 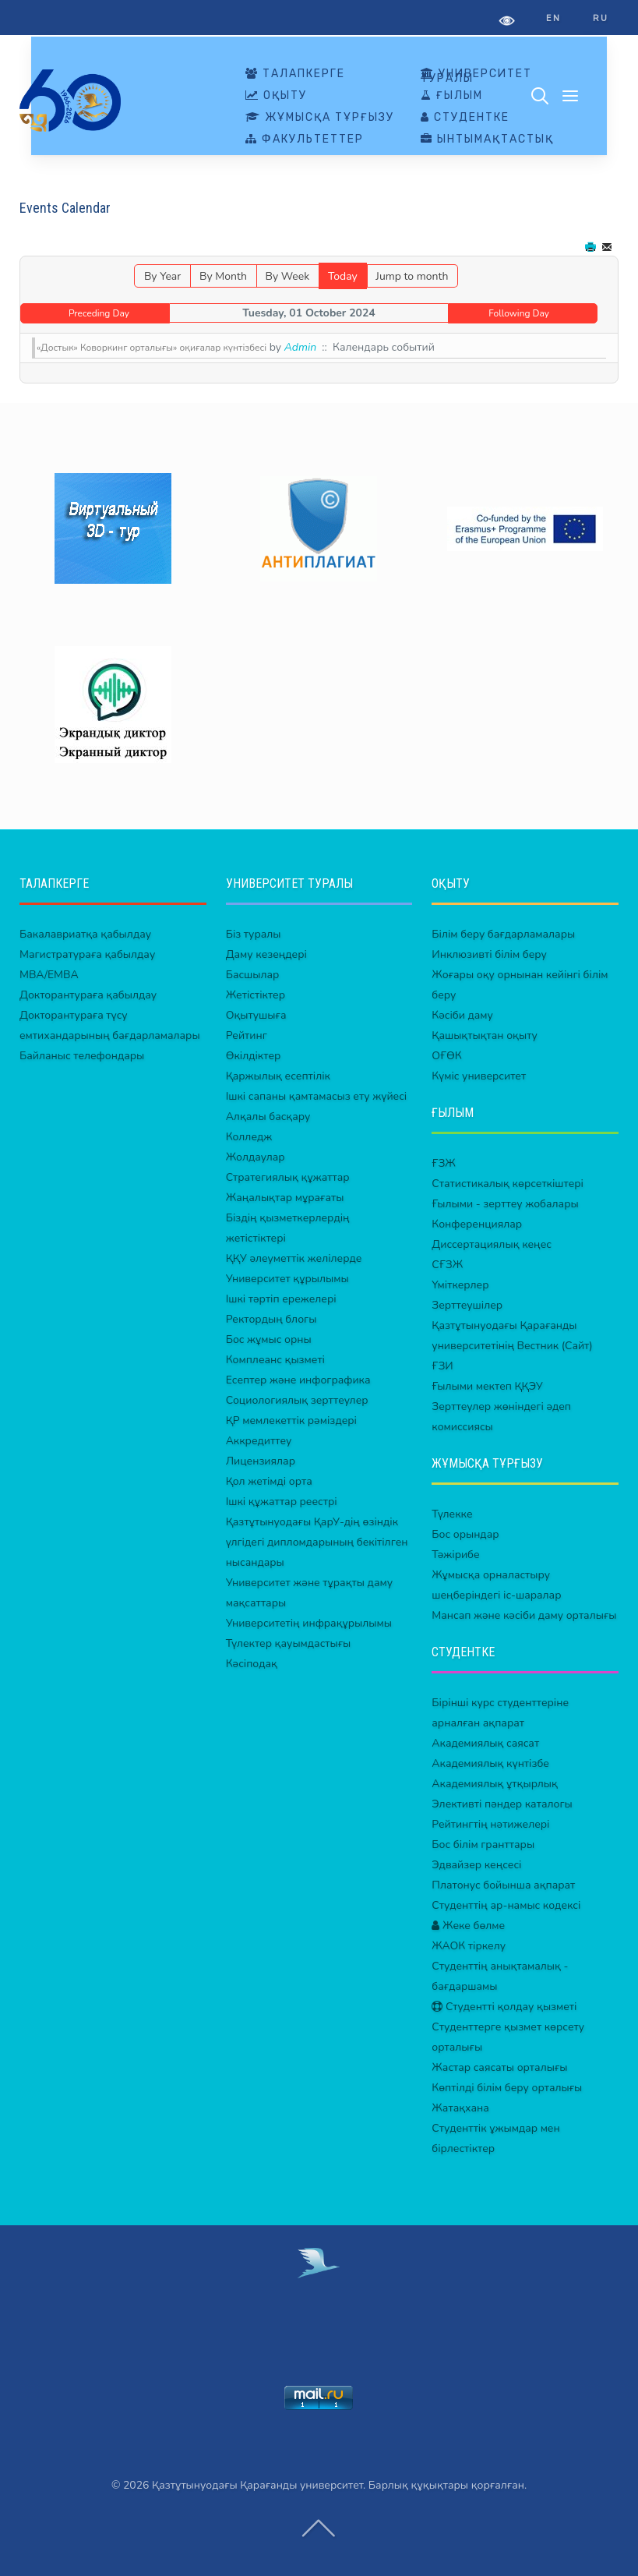 I want to click on ФАКУЛЬТЕТТЕР, so click(x=304, y=139).